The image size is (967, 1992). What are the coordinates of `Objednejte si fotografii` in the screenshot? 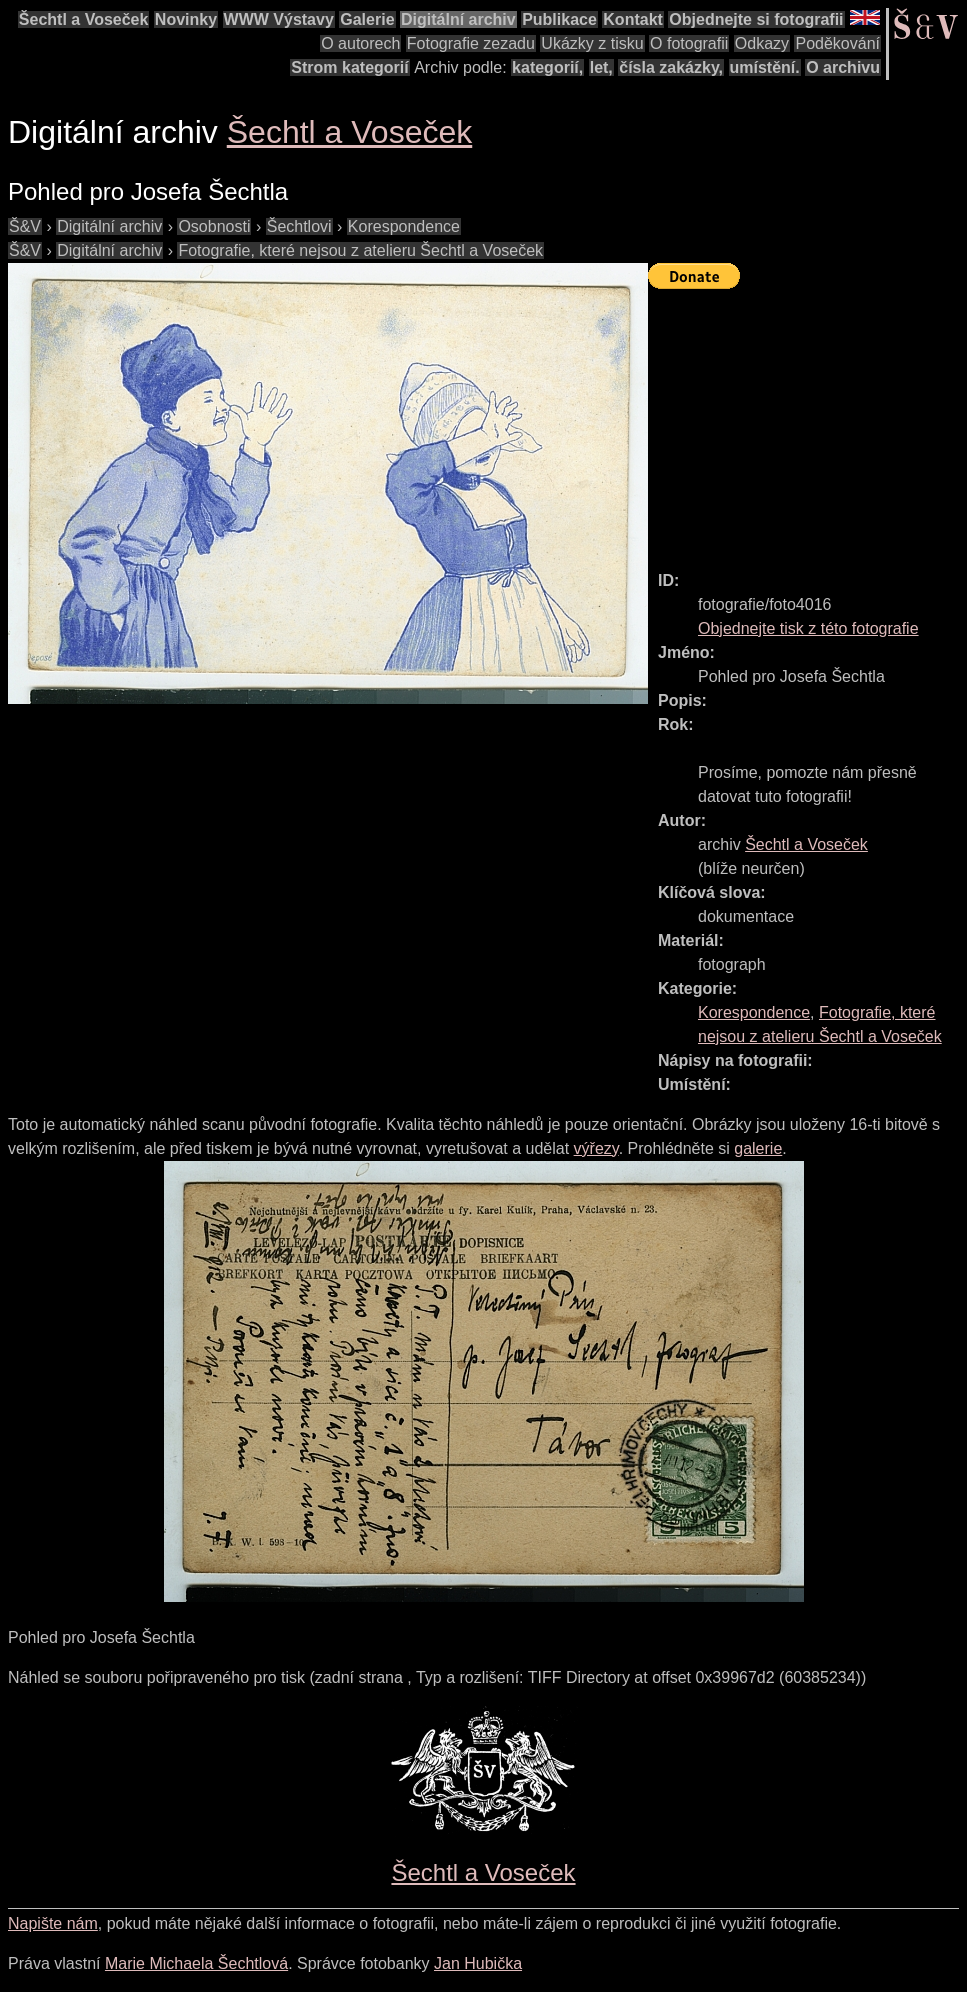 It's located at (756, 19).